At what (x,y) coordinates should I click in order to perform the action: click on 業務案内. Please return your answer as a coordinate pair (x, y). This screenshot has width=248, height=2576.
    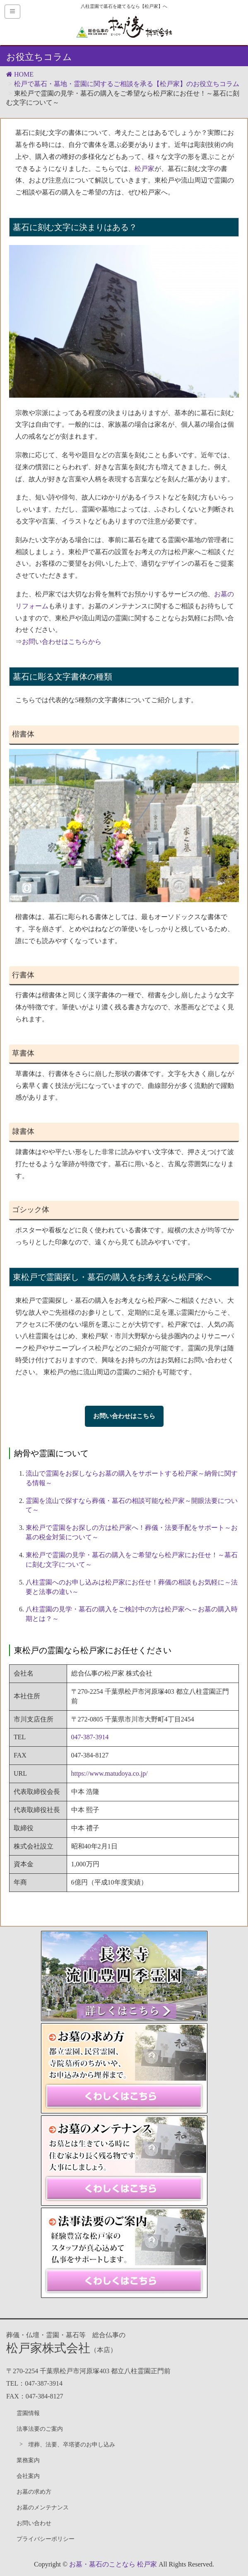
    Looking at the image, I should click on (28, 2460).